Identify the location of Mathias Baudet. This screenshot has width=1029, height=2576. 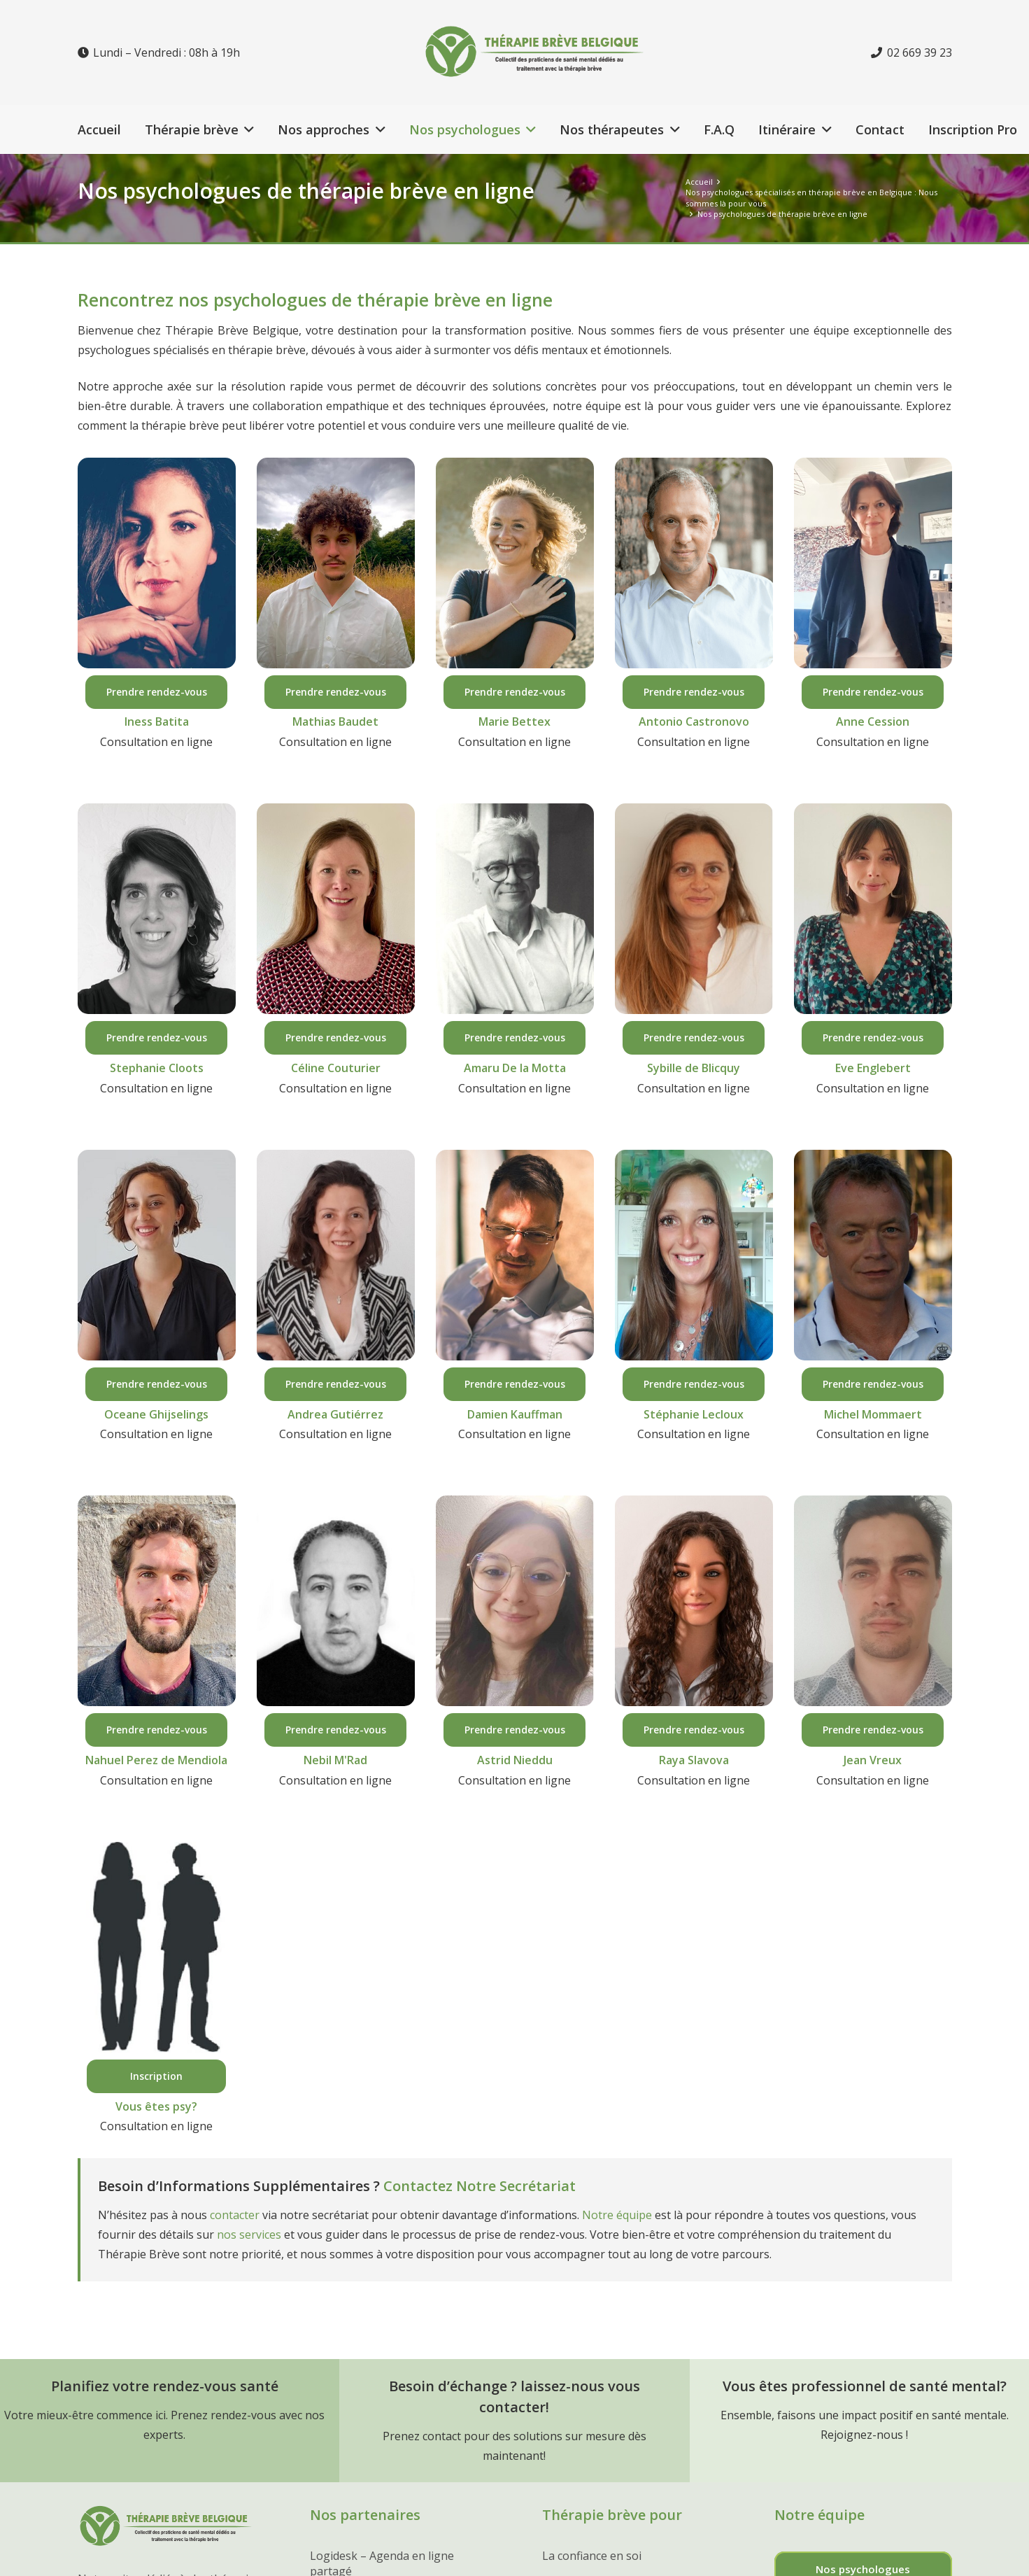
(335, 721).